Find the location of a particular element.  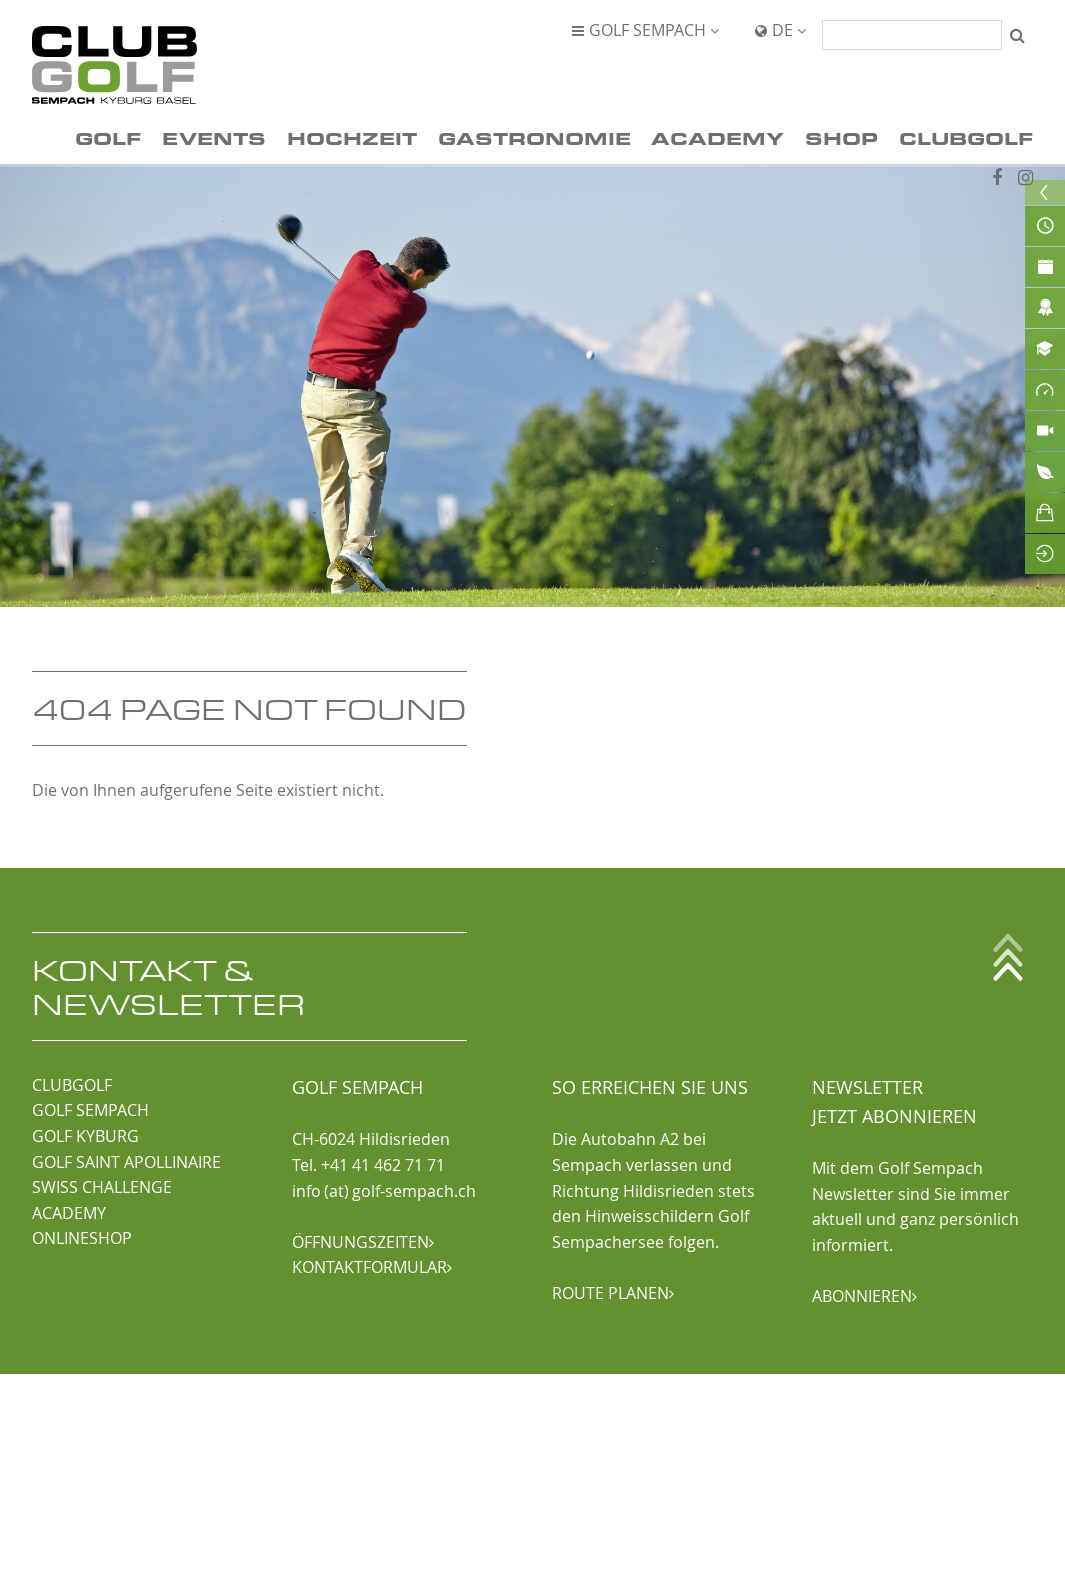

ACADEMY is located at coordinates (69, 1213).